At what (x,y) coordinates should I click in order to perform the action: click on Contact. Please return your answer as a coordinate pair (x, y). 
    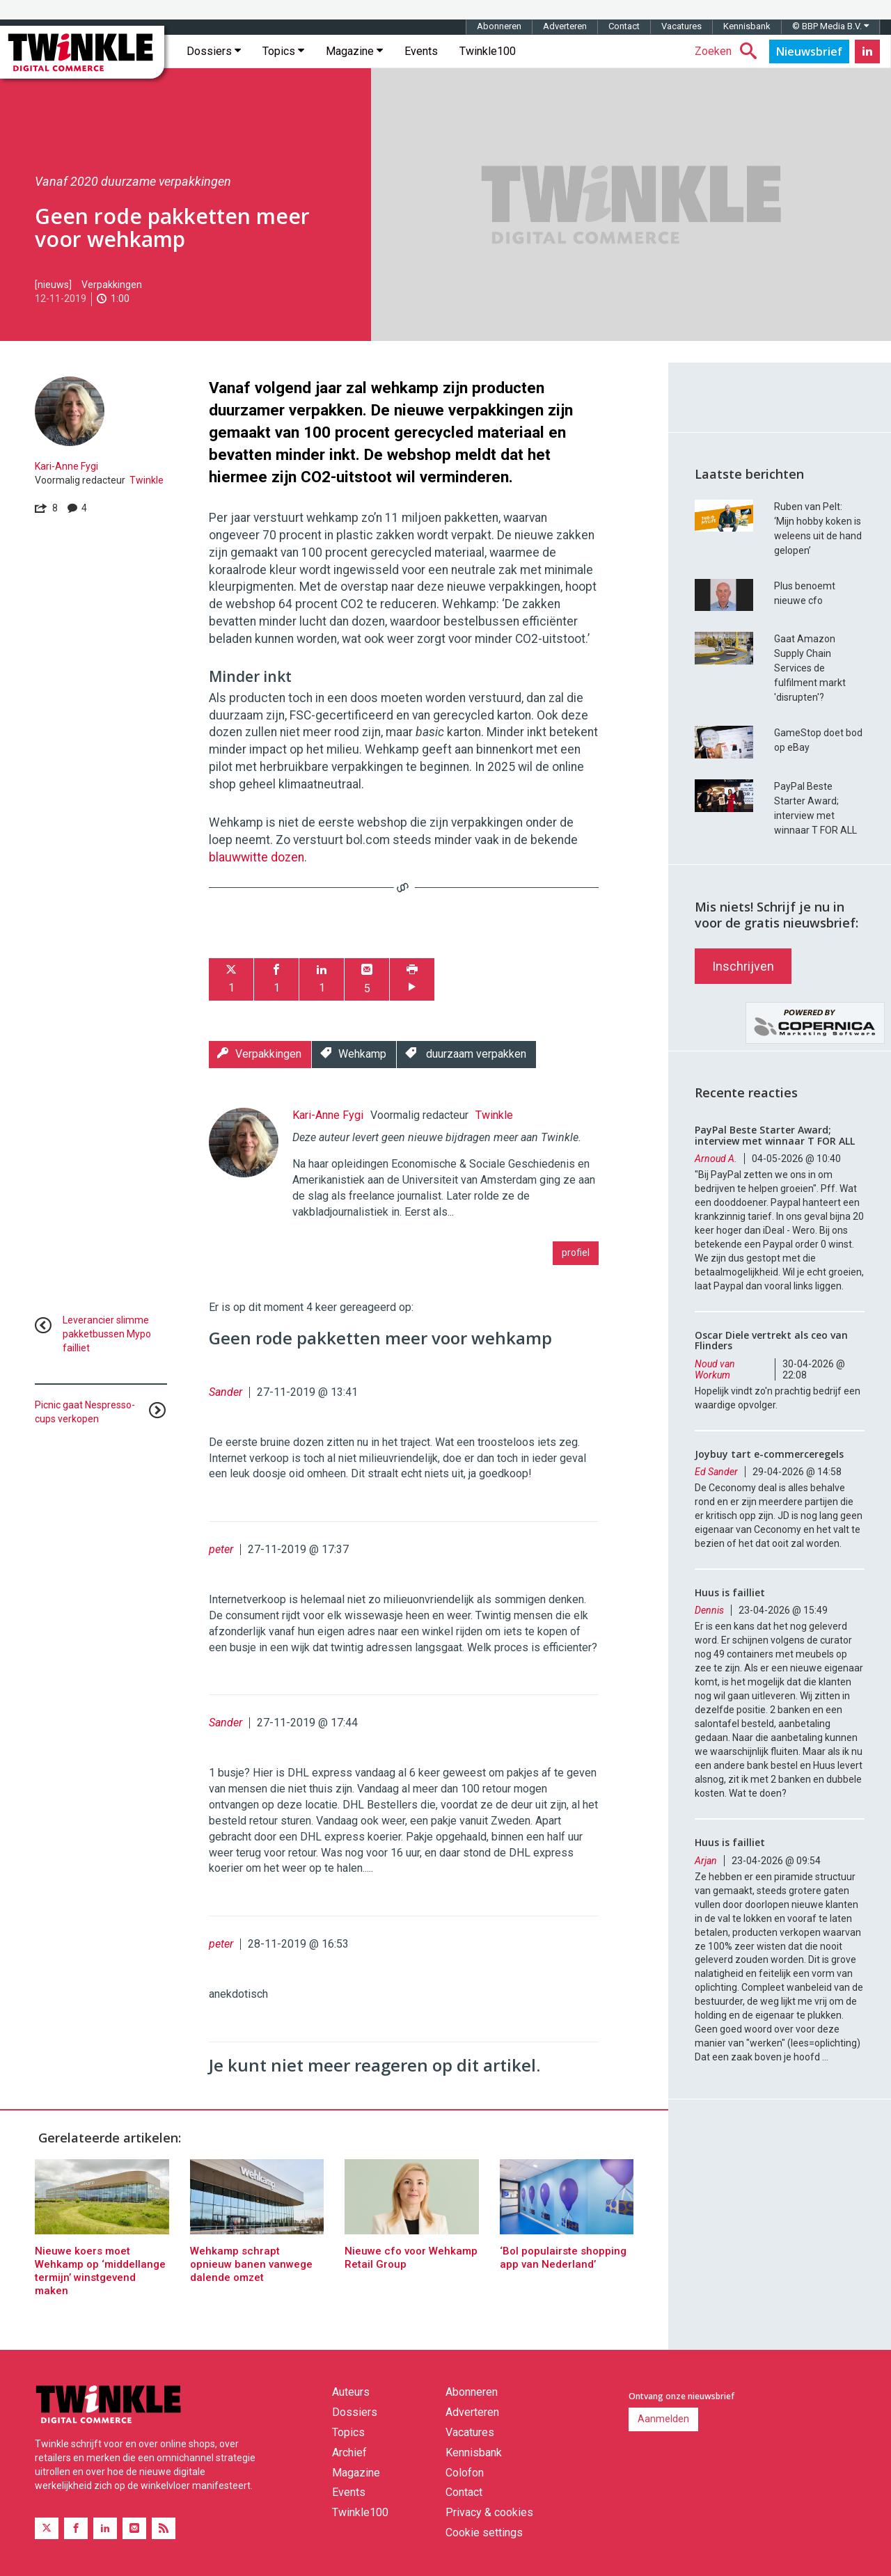
    Looking at the image, I should click on (624, 26).